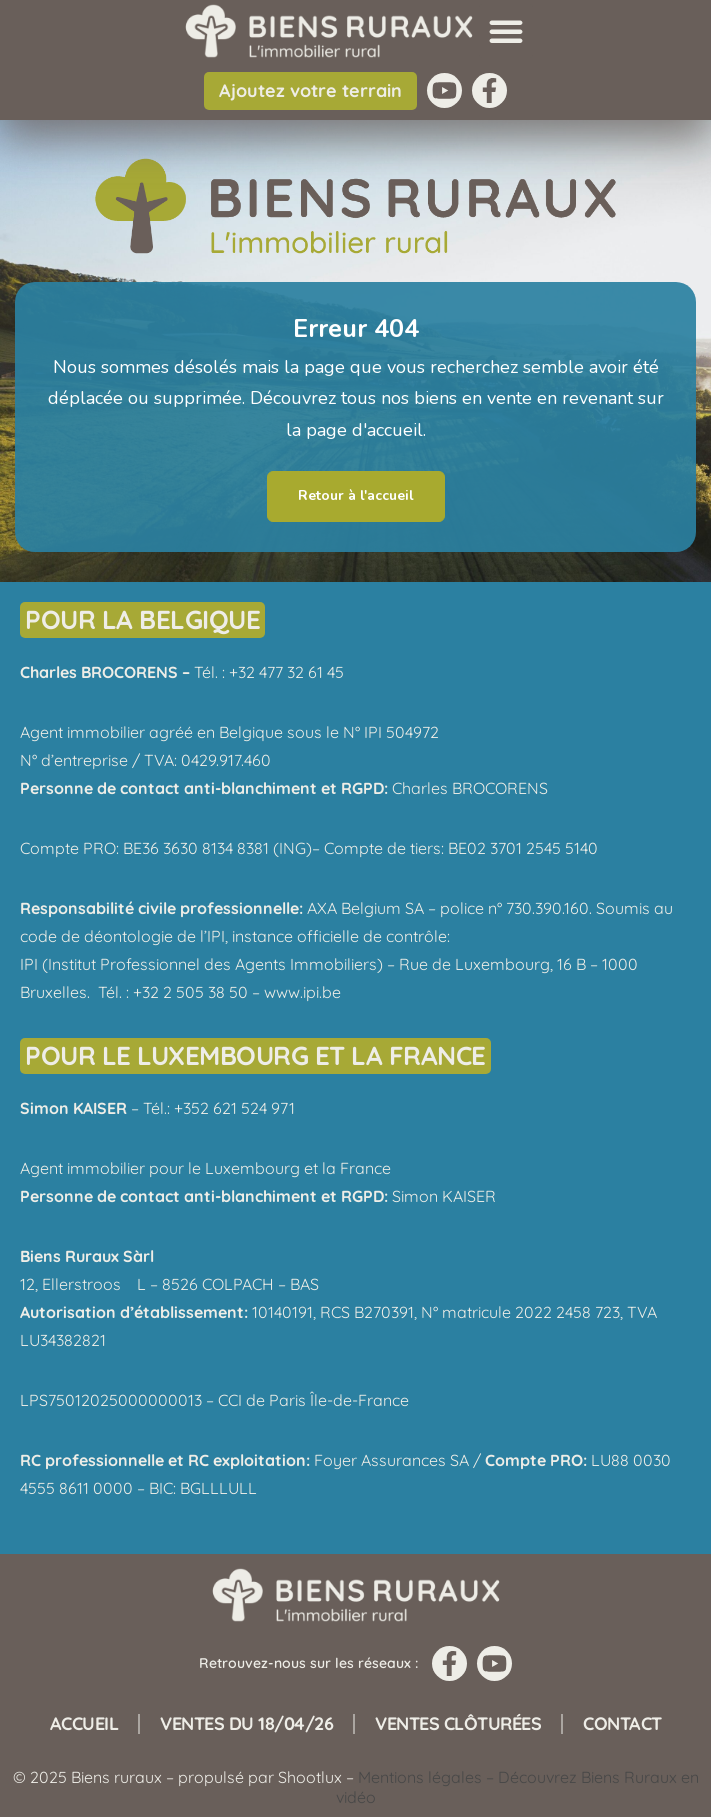  I want to click on Retour à l'accueil, so click(356, 495).